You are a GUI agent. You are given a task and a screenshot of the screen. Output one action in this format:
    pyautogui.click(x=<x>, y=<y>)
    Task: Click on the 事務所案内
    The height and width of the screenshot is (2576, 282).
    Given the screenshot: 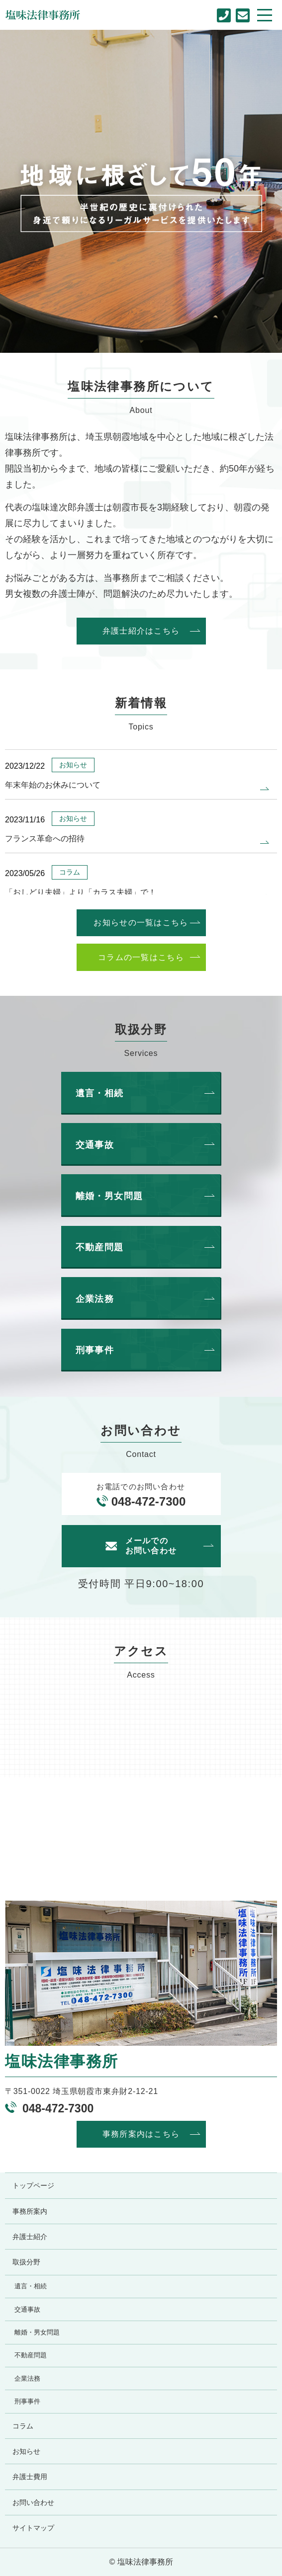 What is the action you would take?
    pyautogui.click(x=29, y=2211)
    